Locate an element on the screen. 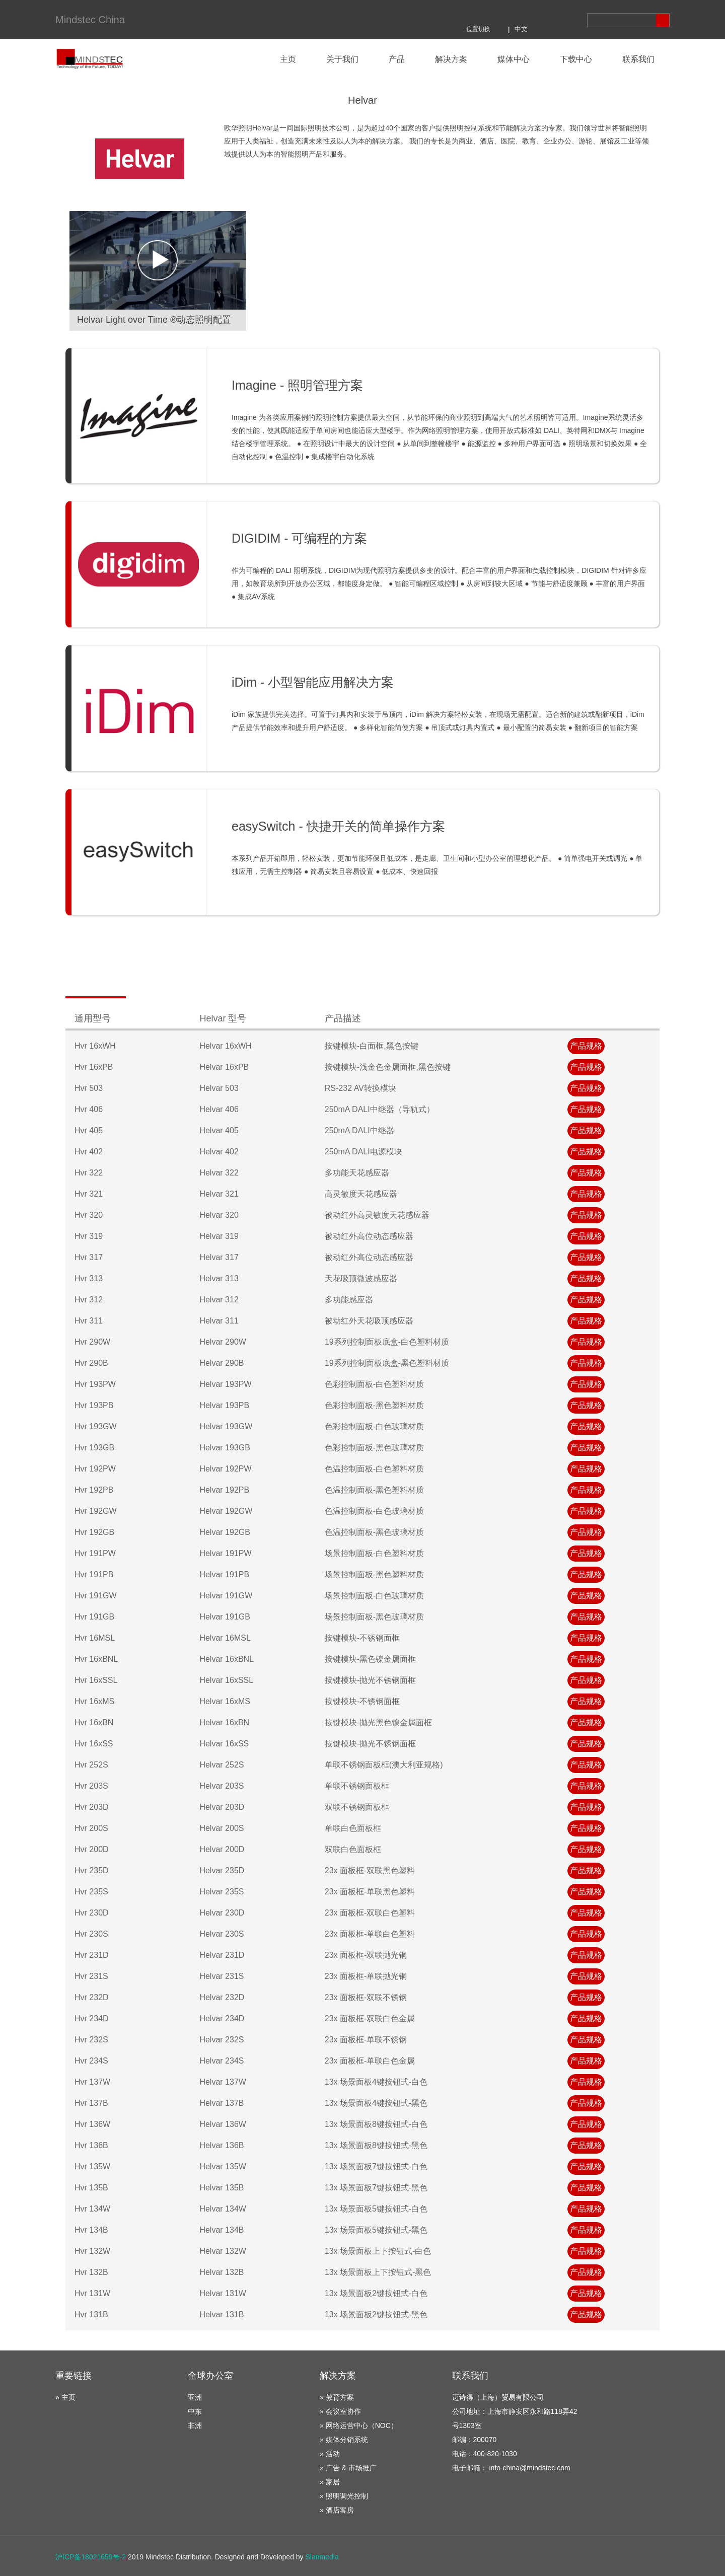 Image resolution: width=725 pixels, height=2576 pixels. » 照明调光控制 is located at coordinates (344, 2496).